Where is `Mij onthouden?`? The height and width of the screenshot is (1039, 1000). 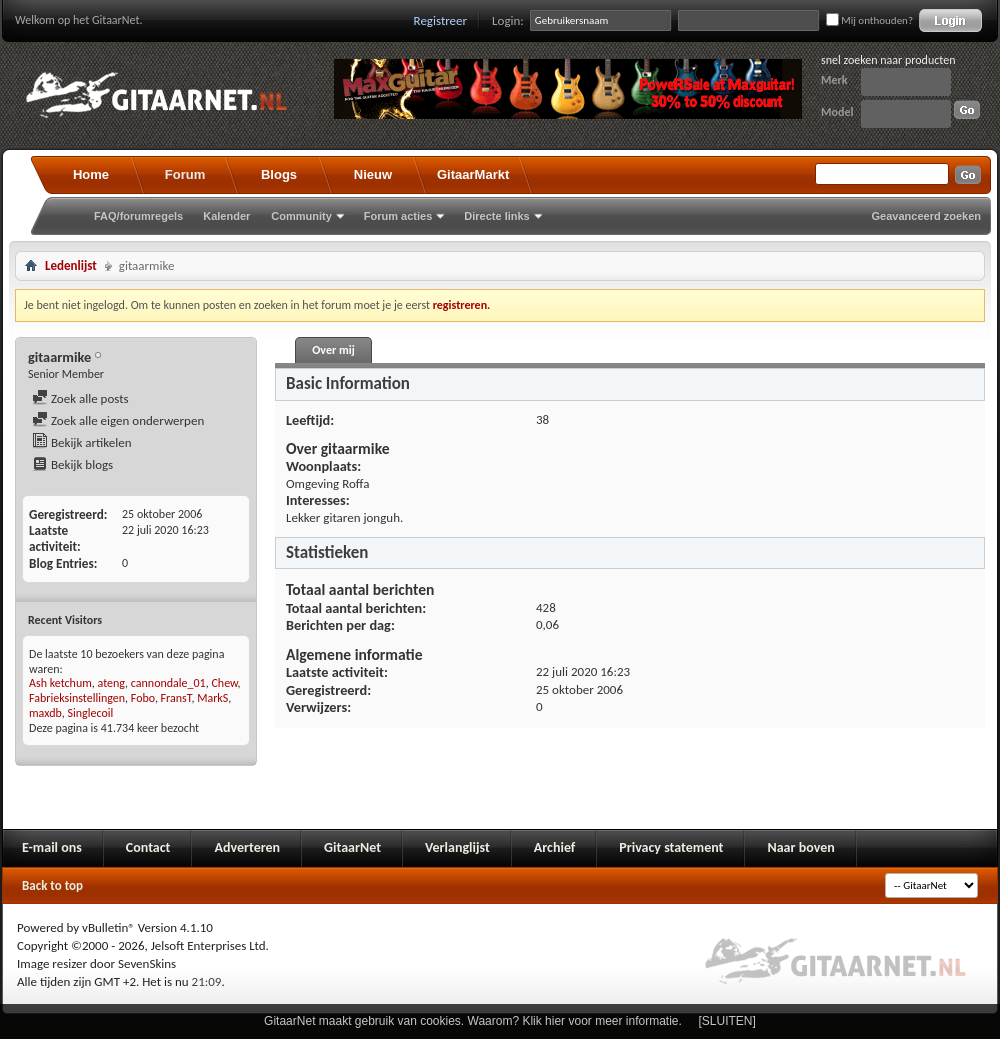
Mij onthouden? is located at coordinates (869, 20).